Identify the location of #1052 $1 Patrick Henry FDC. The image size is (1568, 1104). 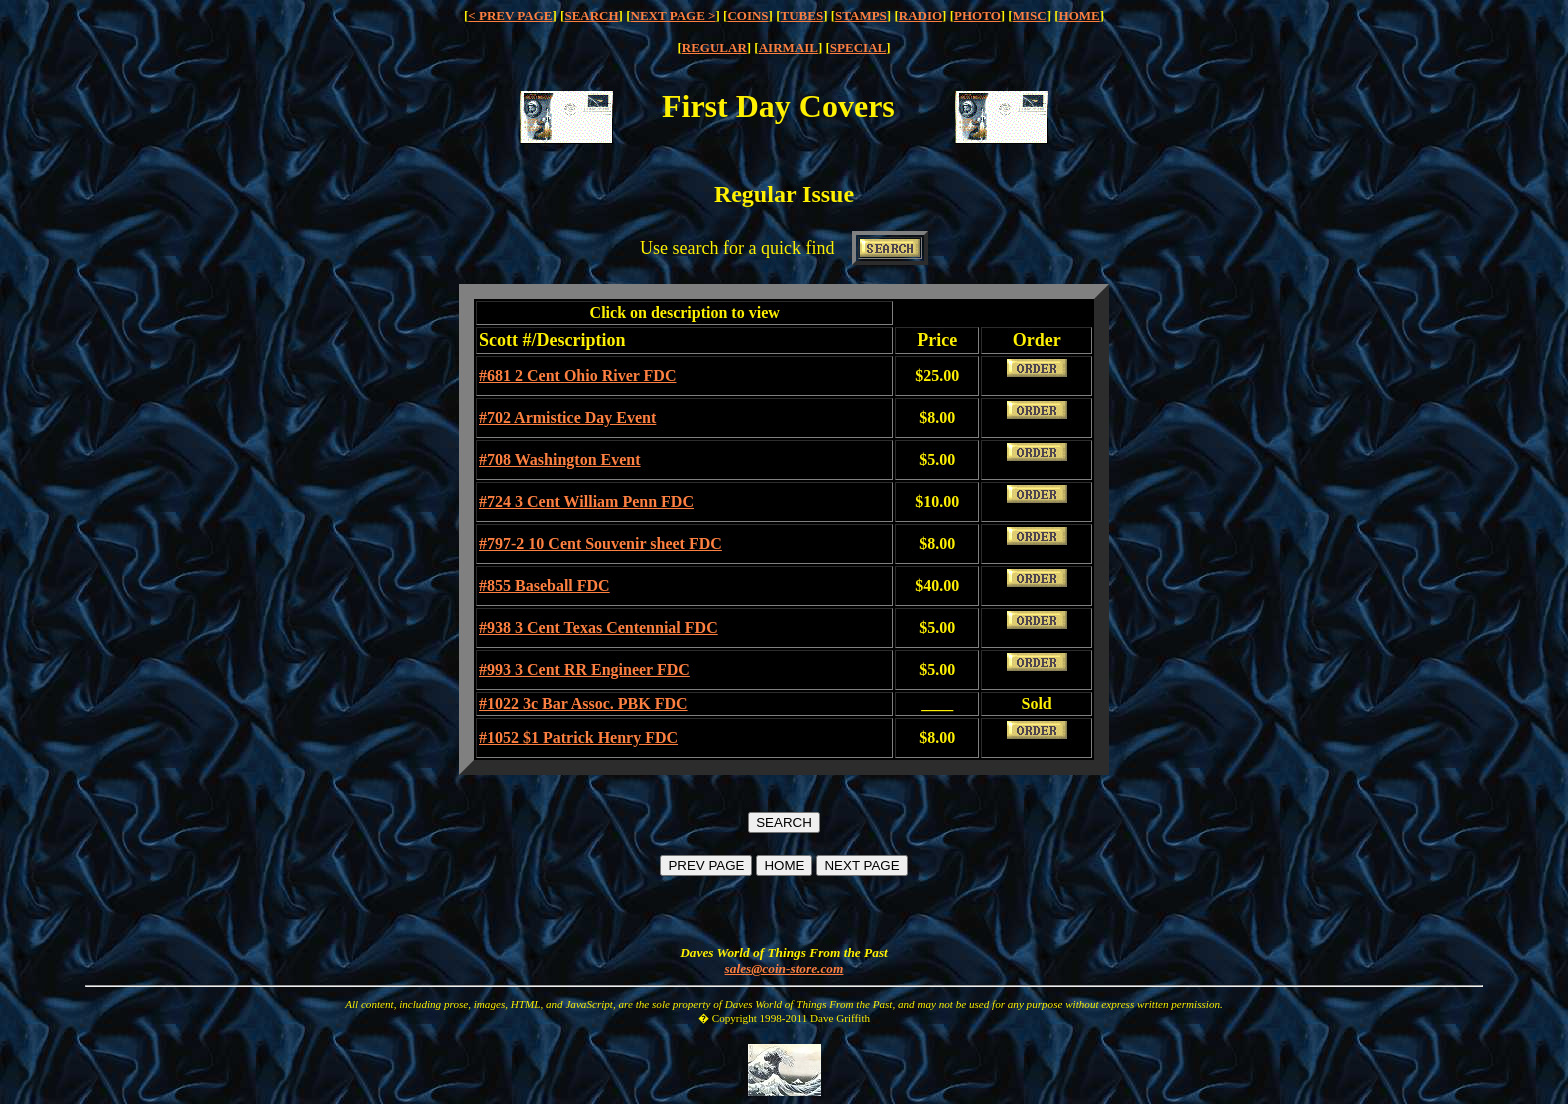
(578, 737).